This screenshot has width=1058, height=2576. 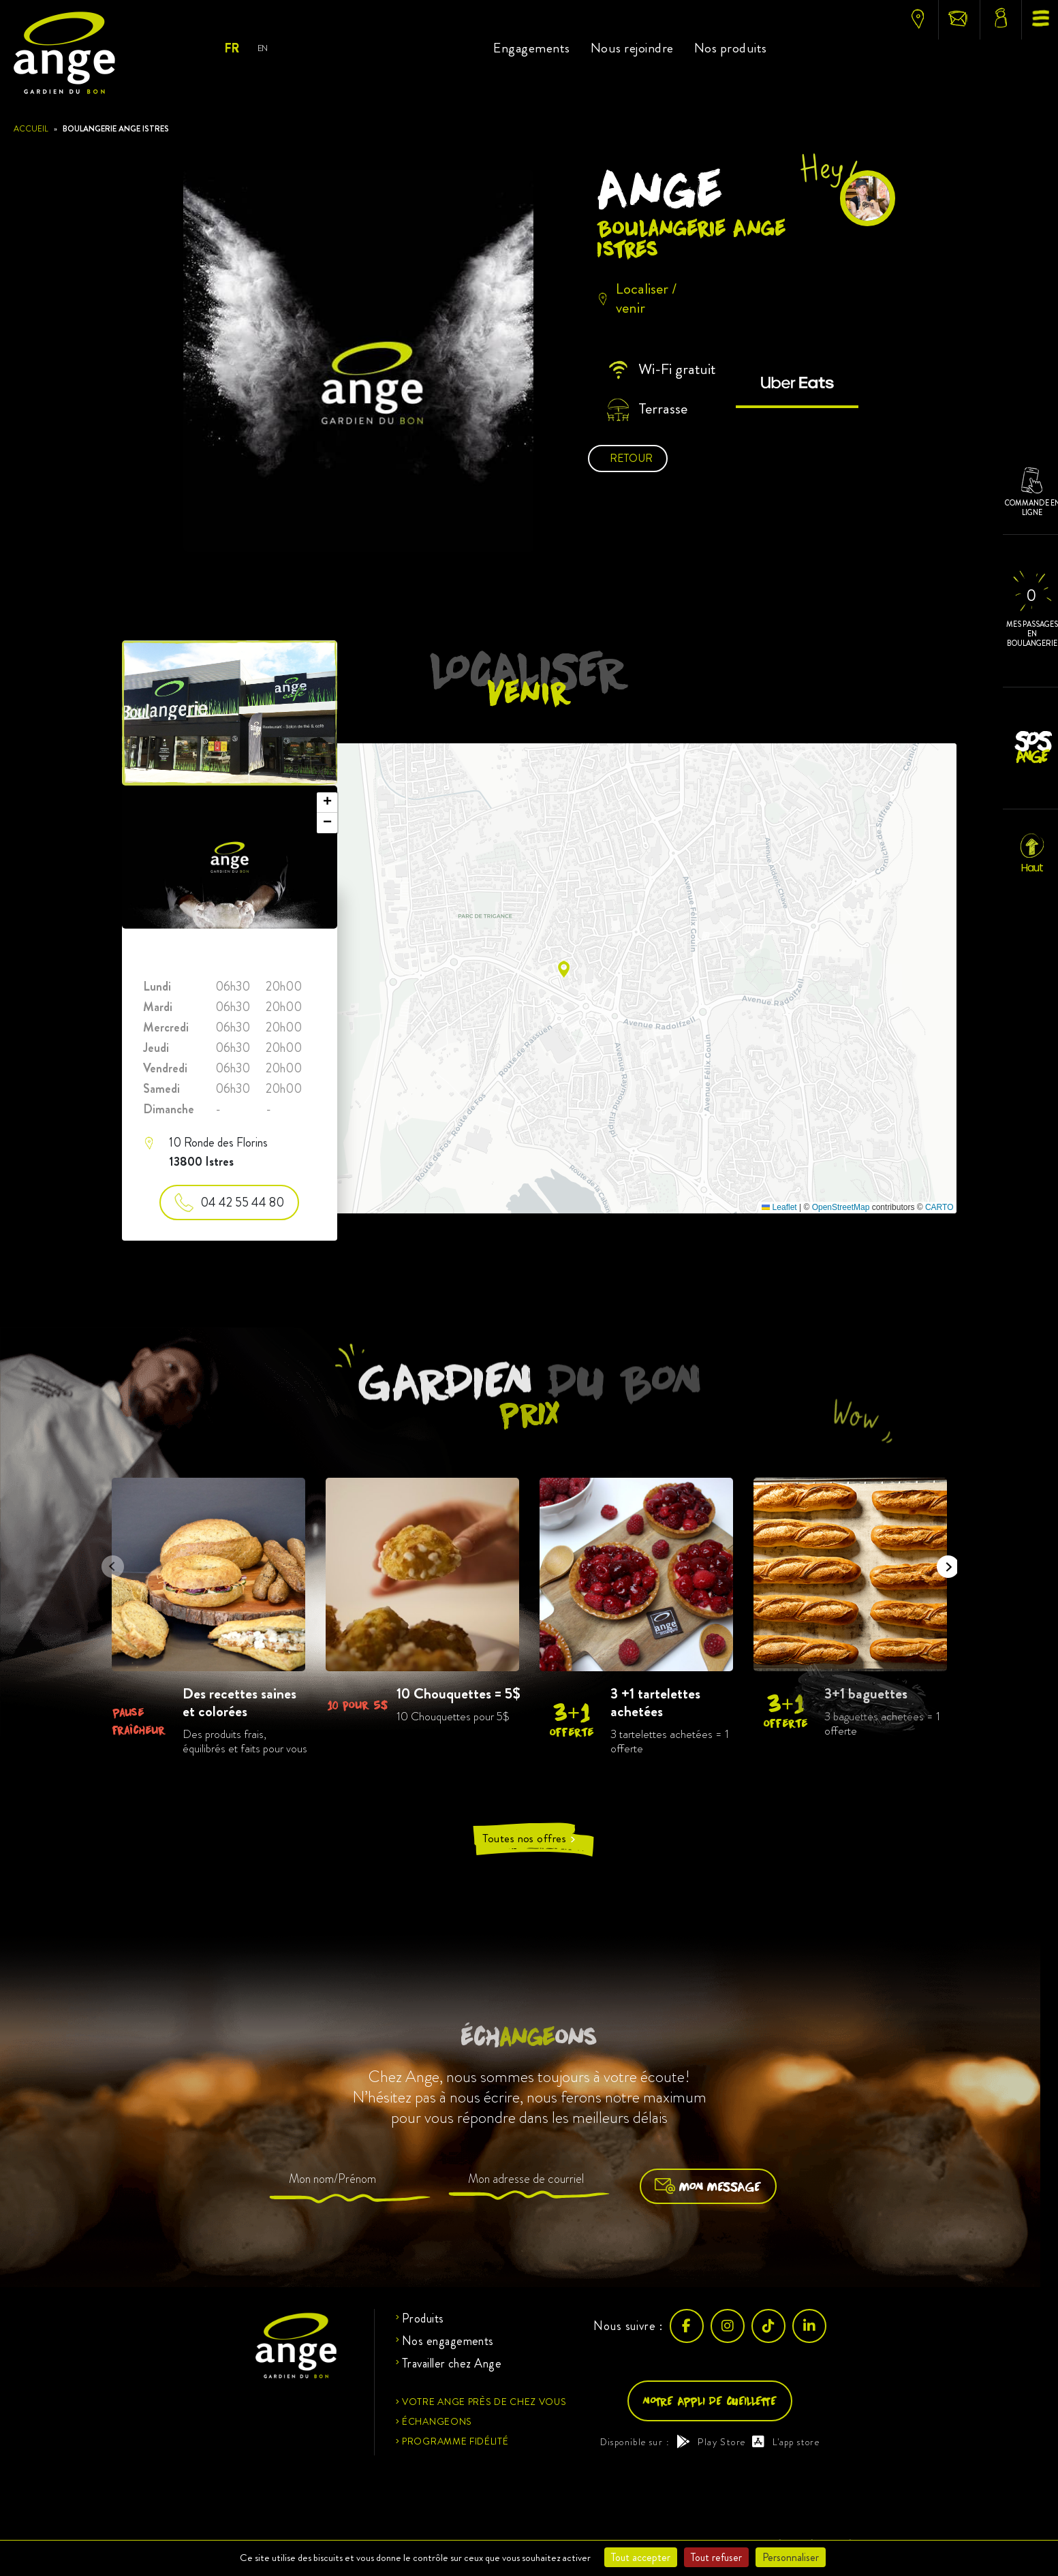 I want to click on L'app store, so click(x=786, y=2442).